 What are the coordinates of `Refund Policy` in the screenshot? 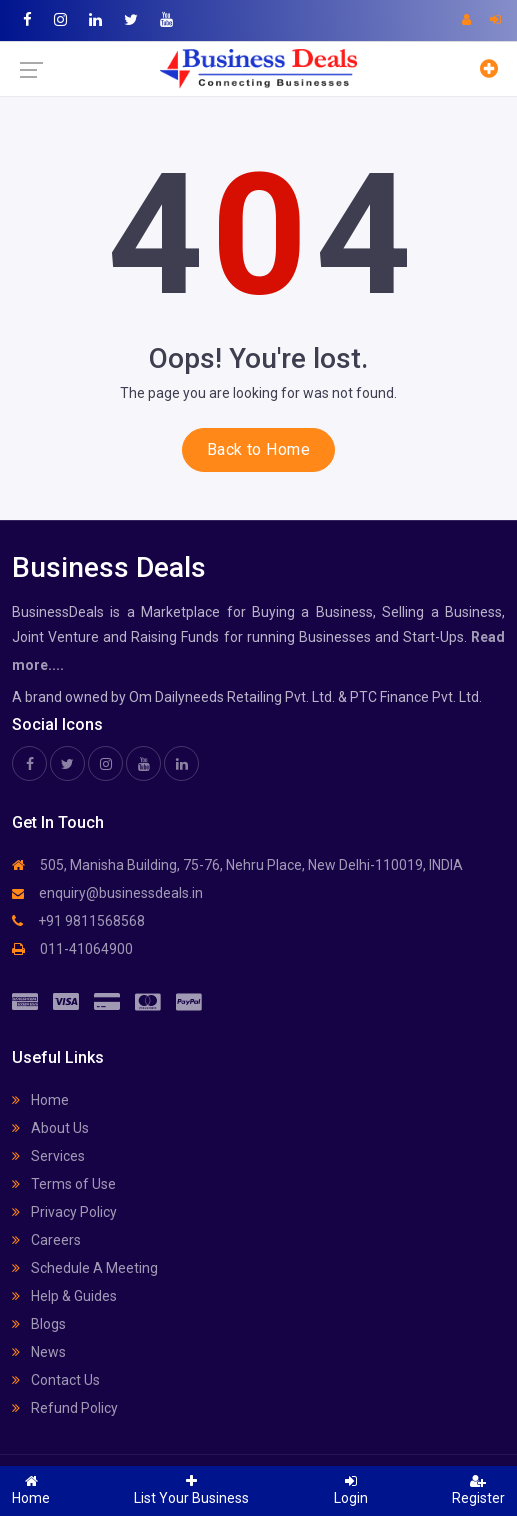 It's located at (65, 1408).